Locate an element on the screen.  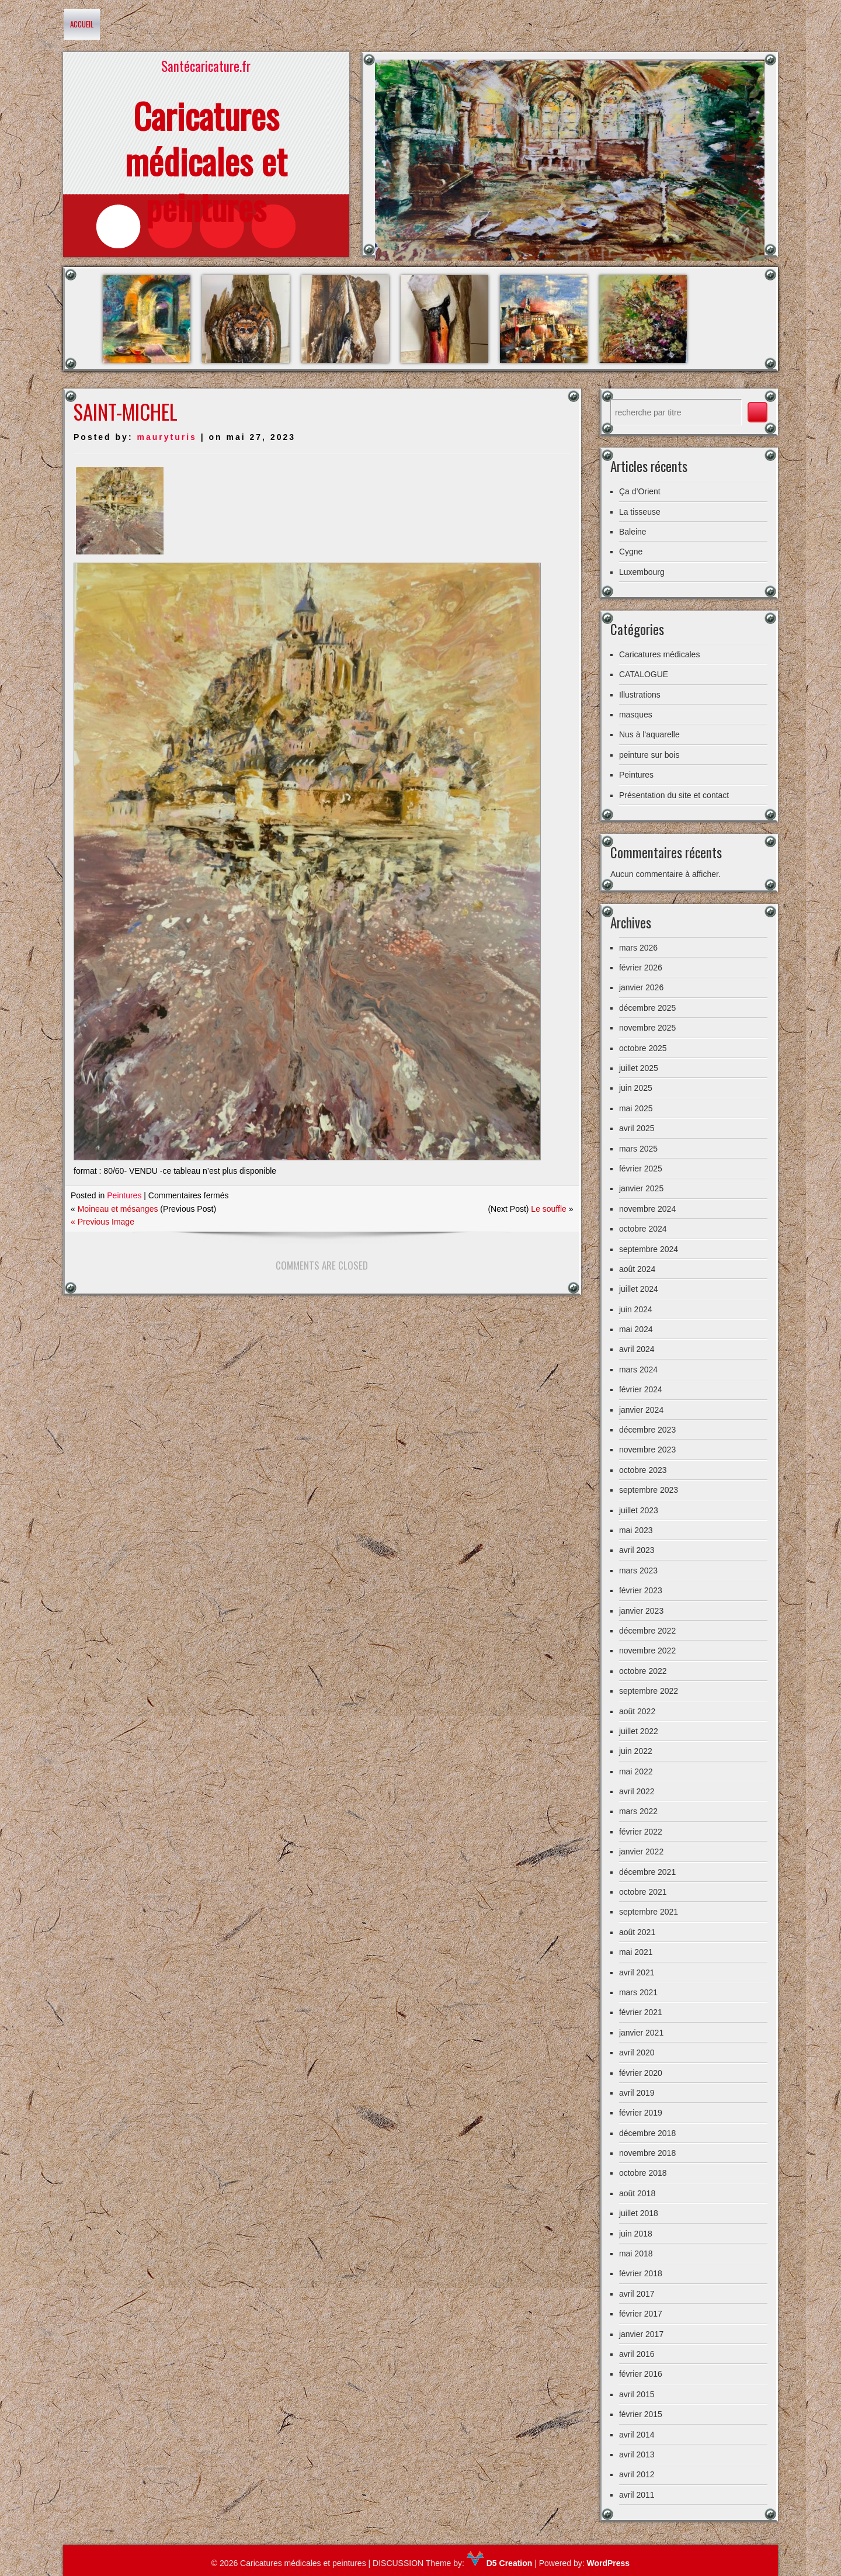
novembre 2024 is located at coordinates (647, 1209).